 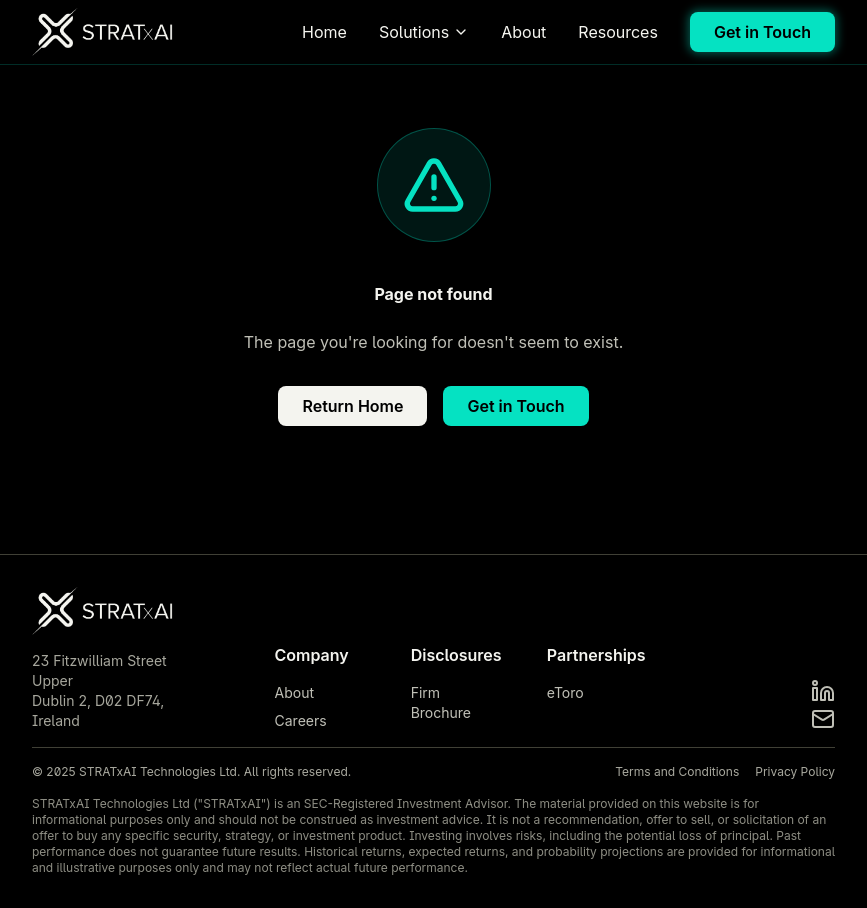 I want to click on About, so click(x=523, y=32).